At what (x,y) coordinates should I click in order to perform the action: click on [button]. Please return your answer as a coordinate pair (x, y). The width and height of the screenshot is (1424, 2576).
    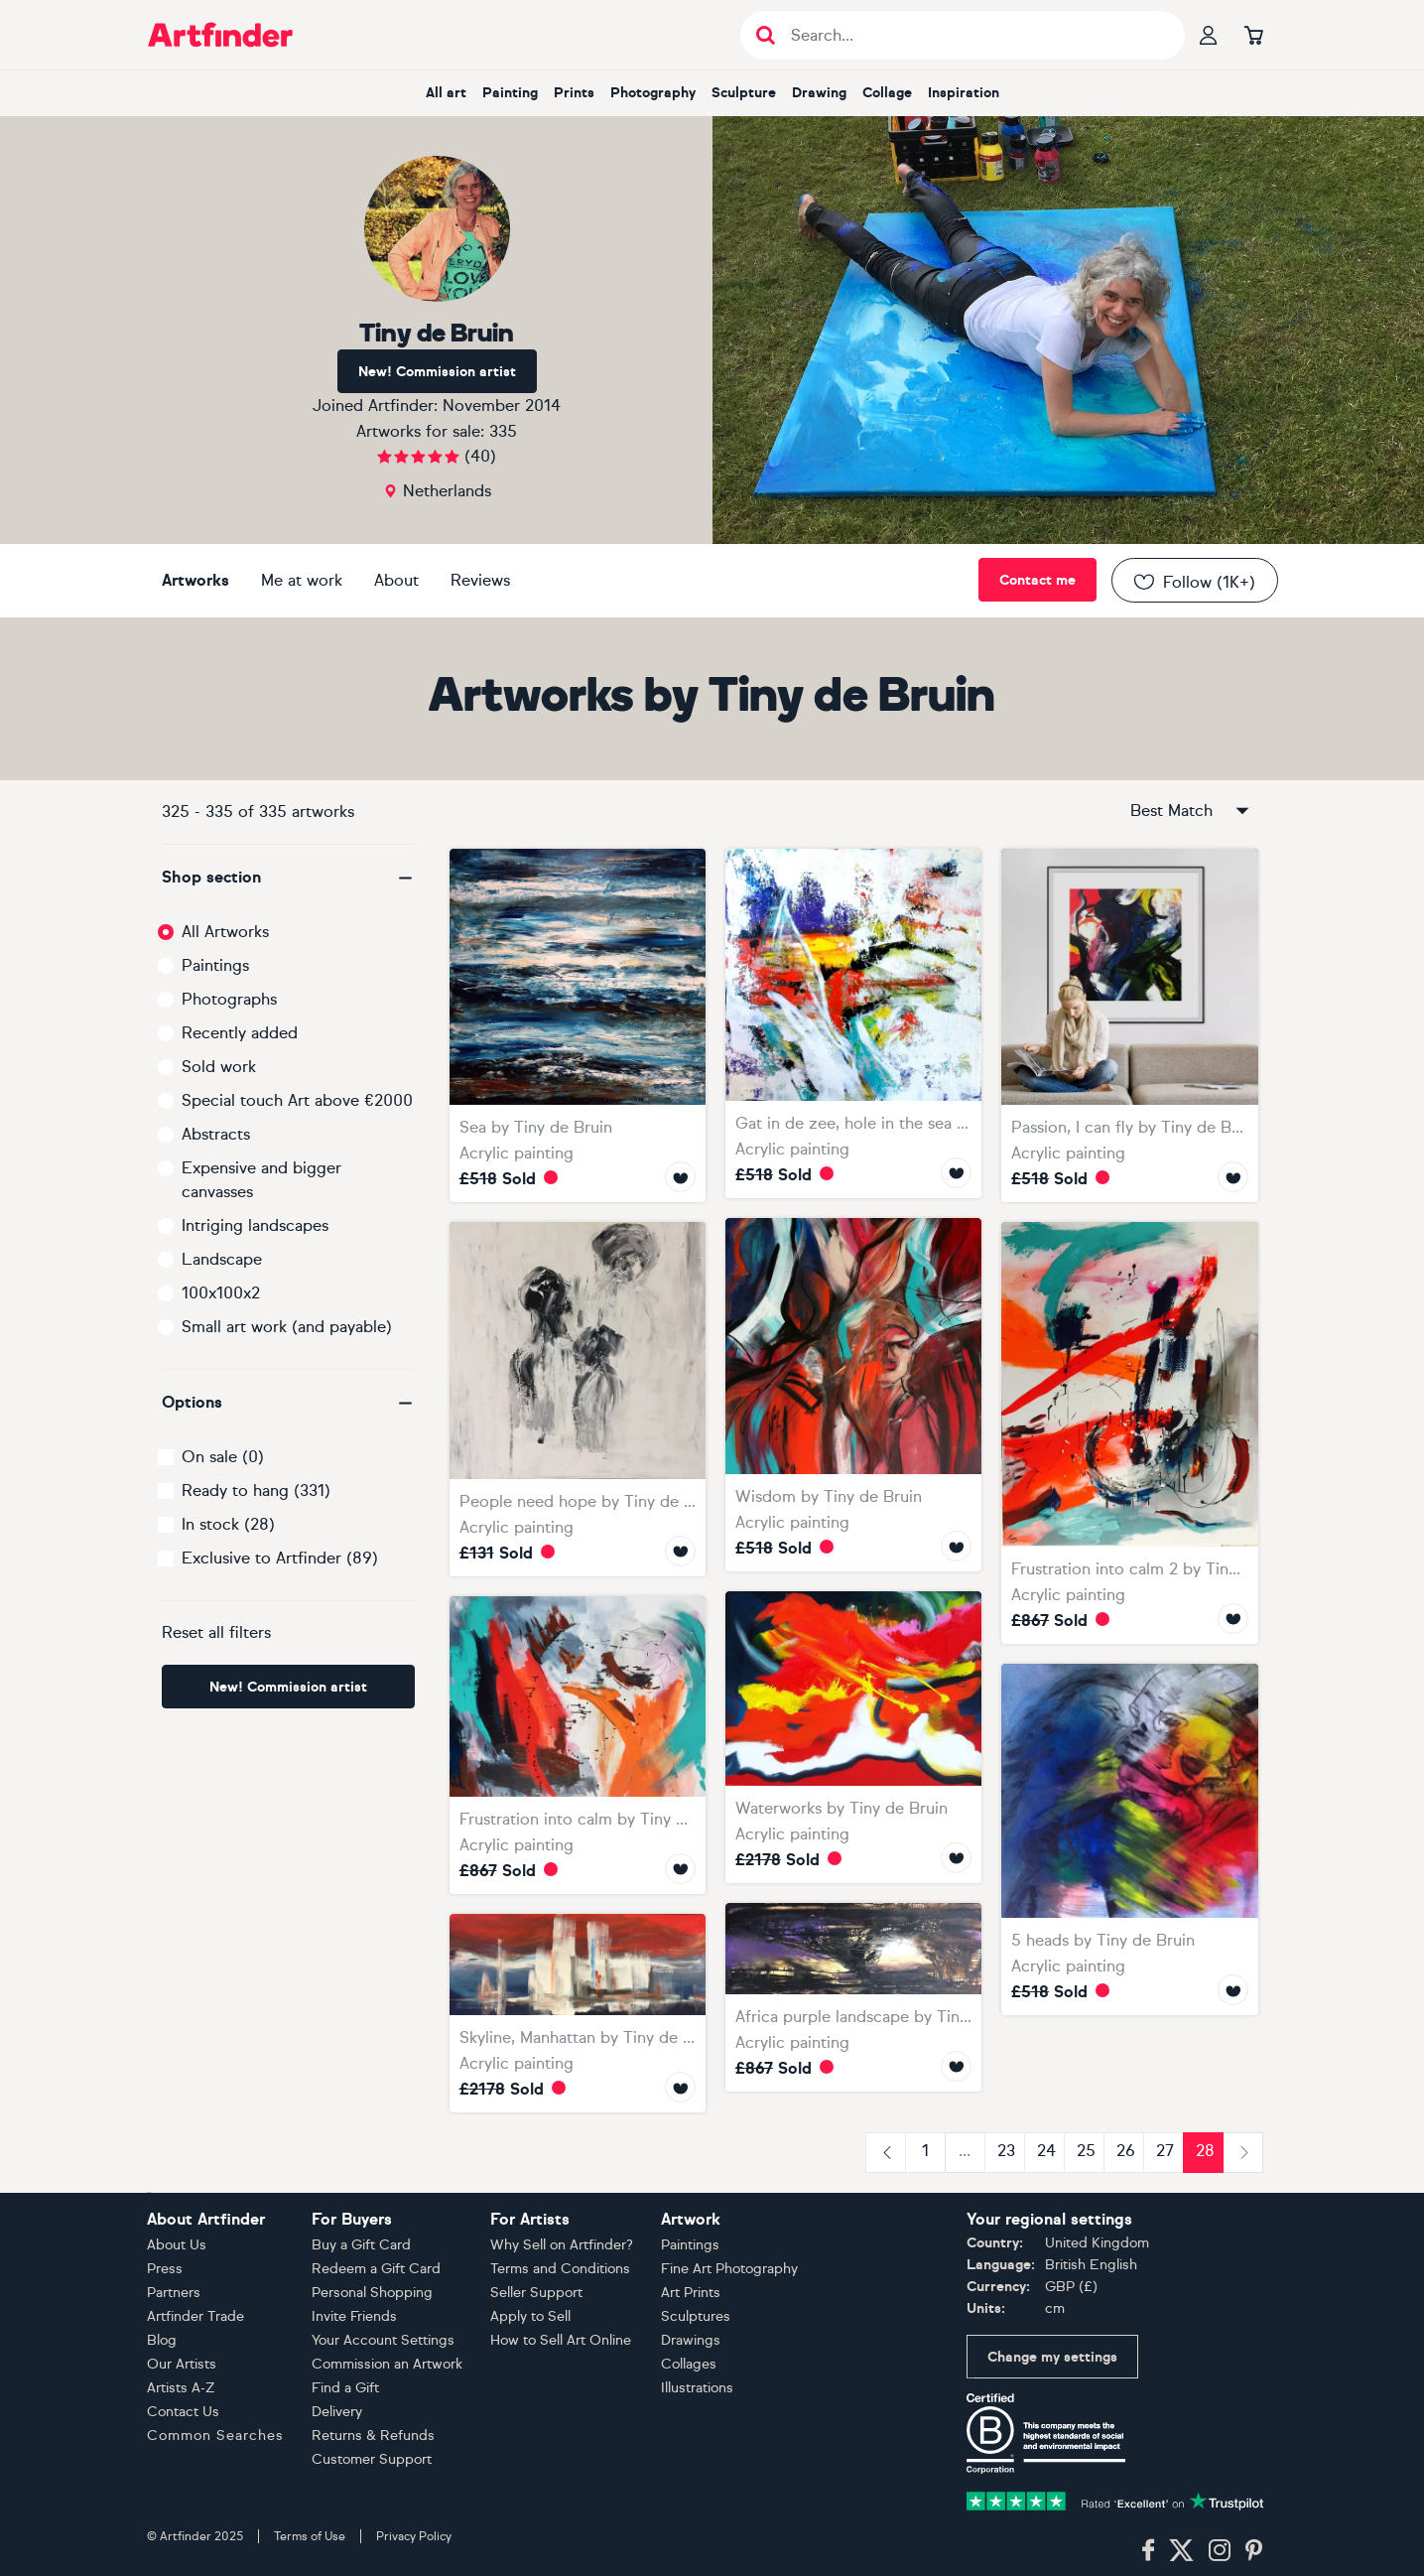
    Looking at the image, I should click on (288, 877).